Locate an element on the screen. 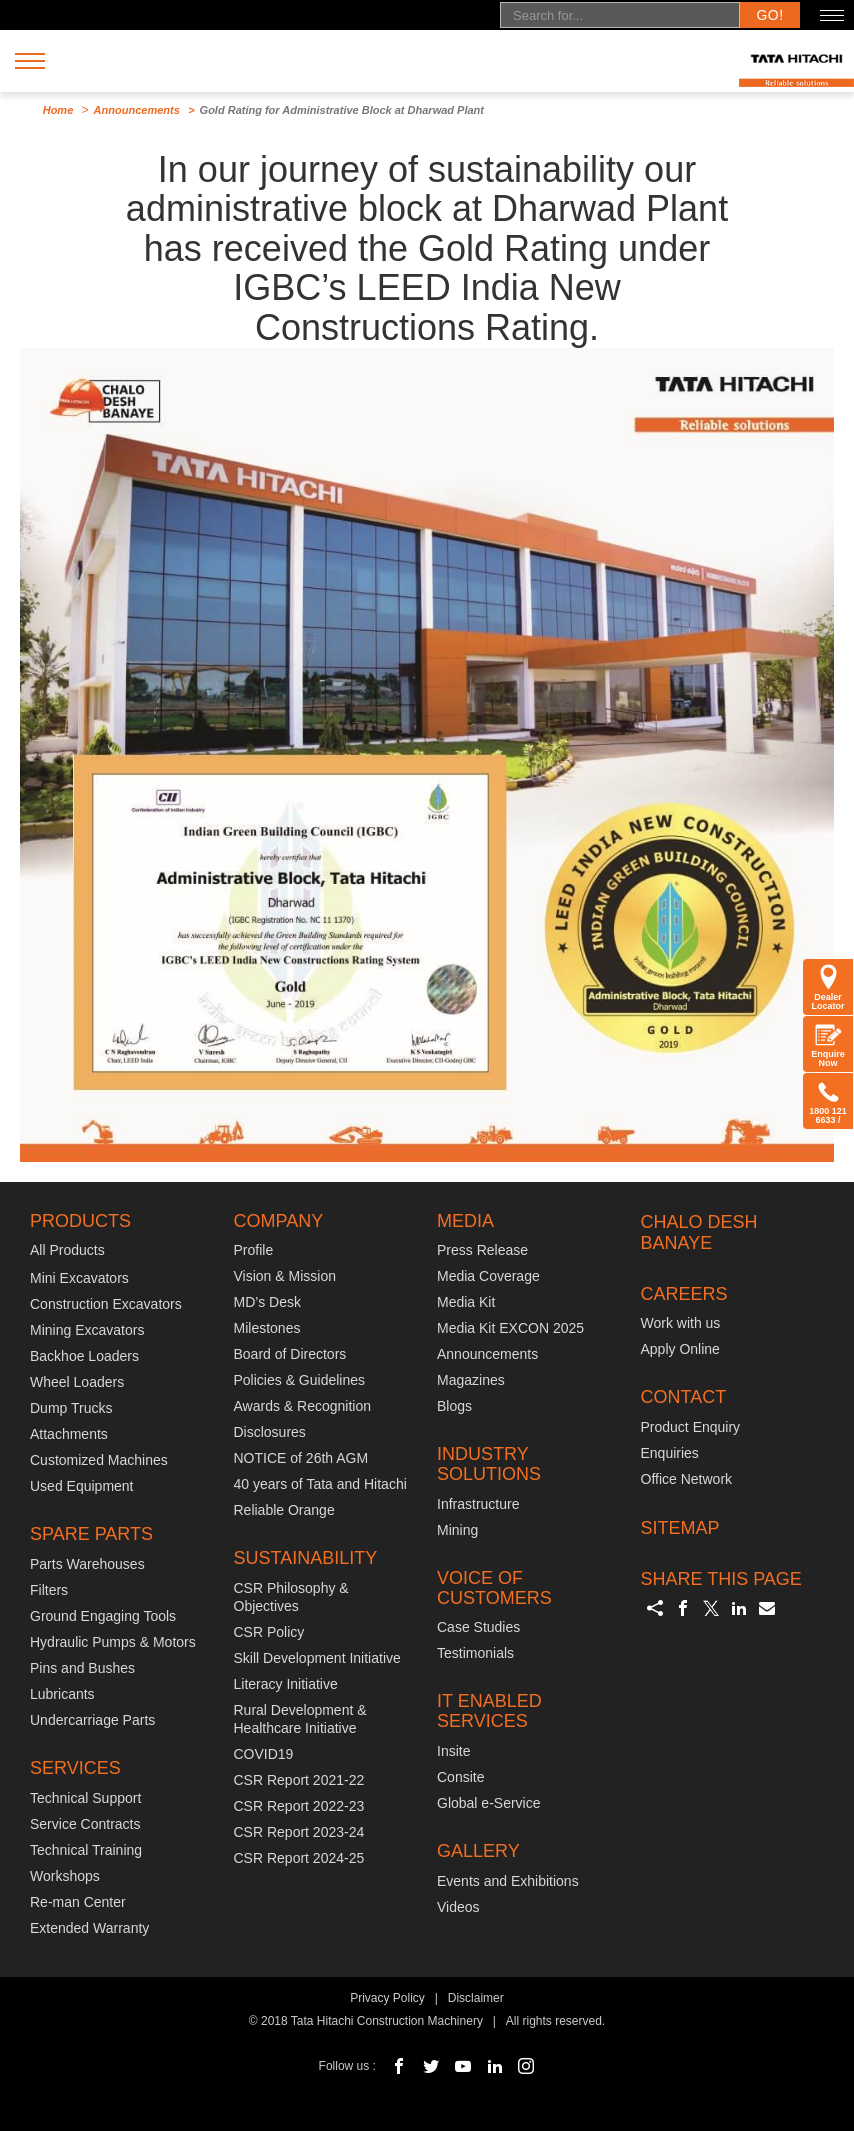 The image size is (854, 2131). CSR Report 2024-25 is located at coordinates (299, 1858).